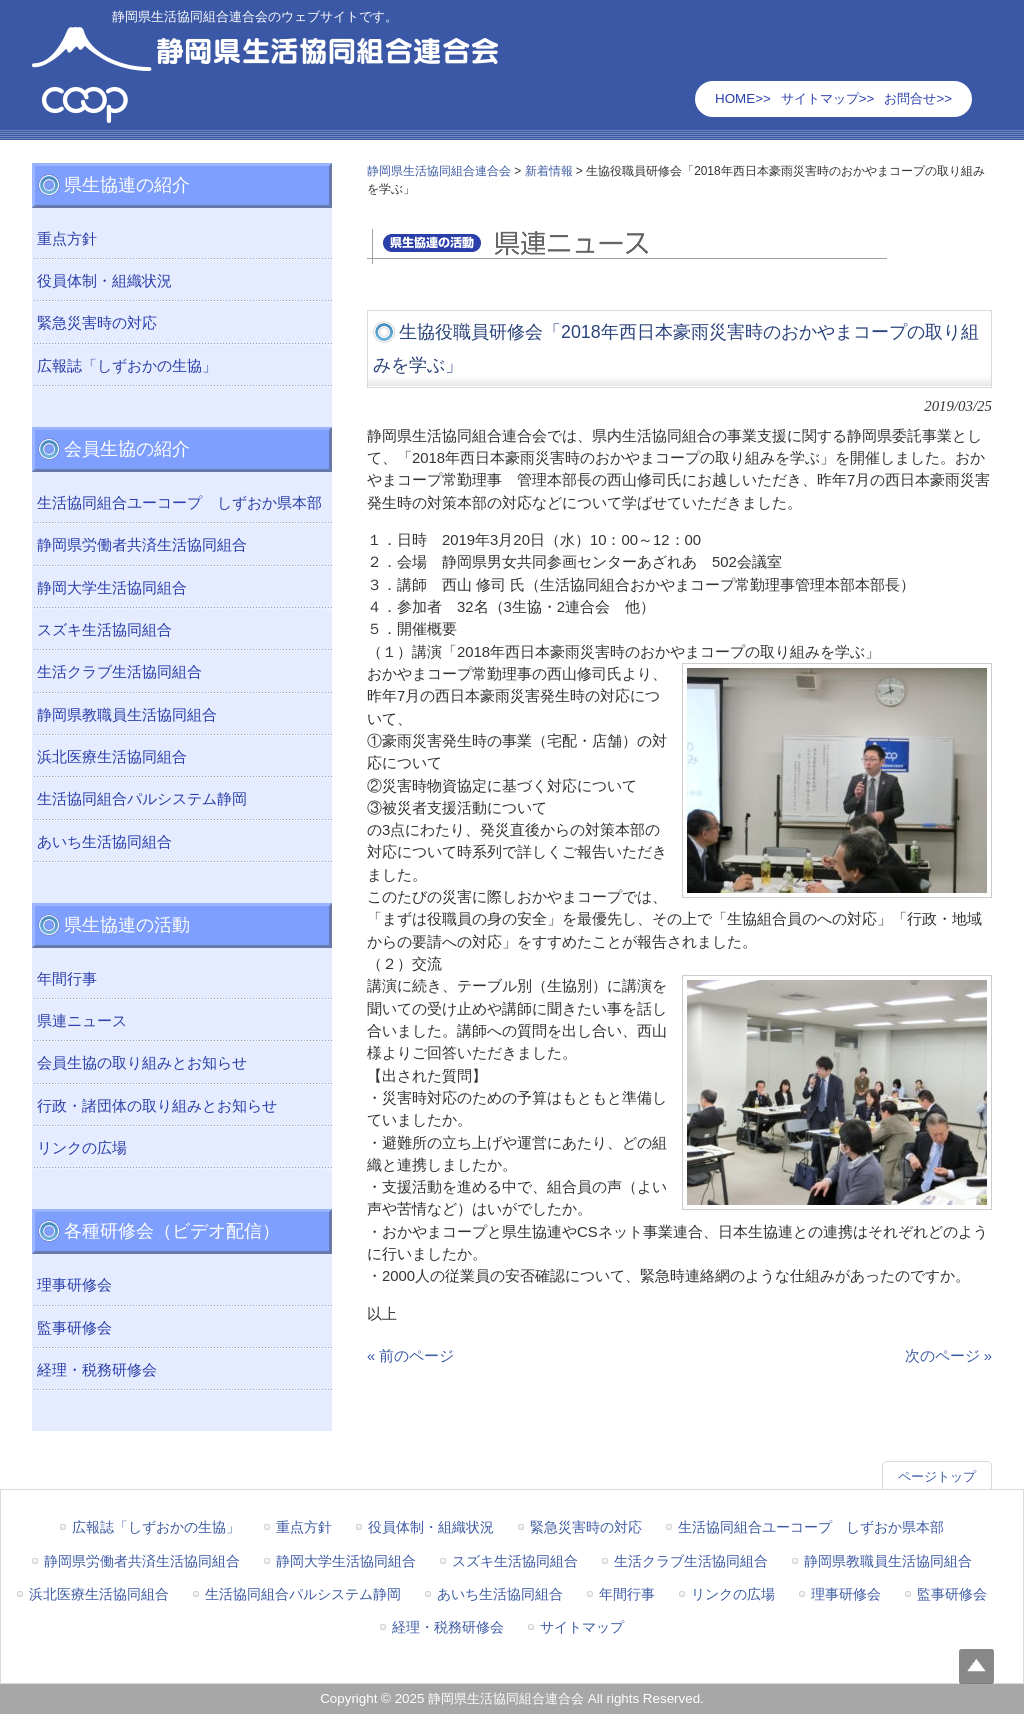  What do you see at coordinates (142, 1063) in the screenshot?
I see `会員生協の取り組みとお知らせ` at bounding box center [142, 1063].